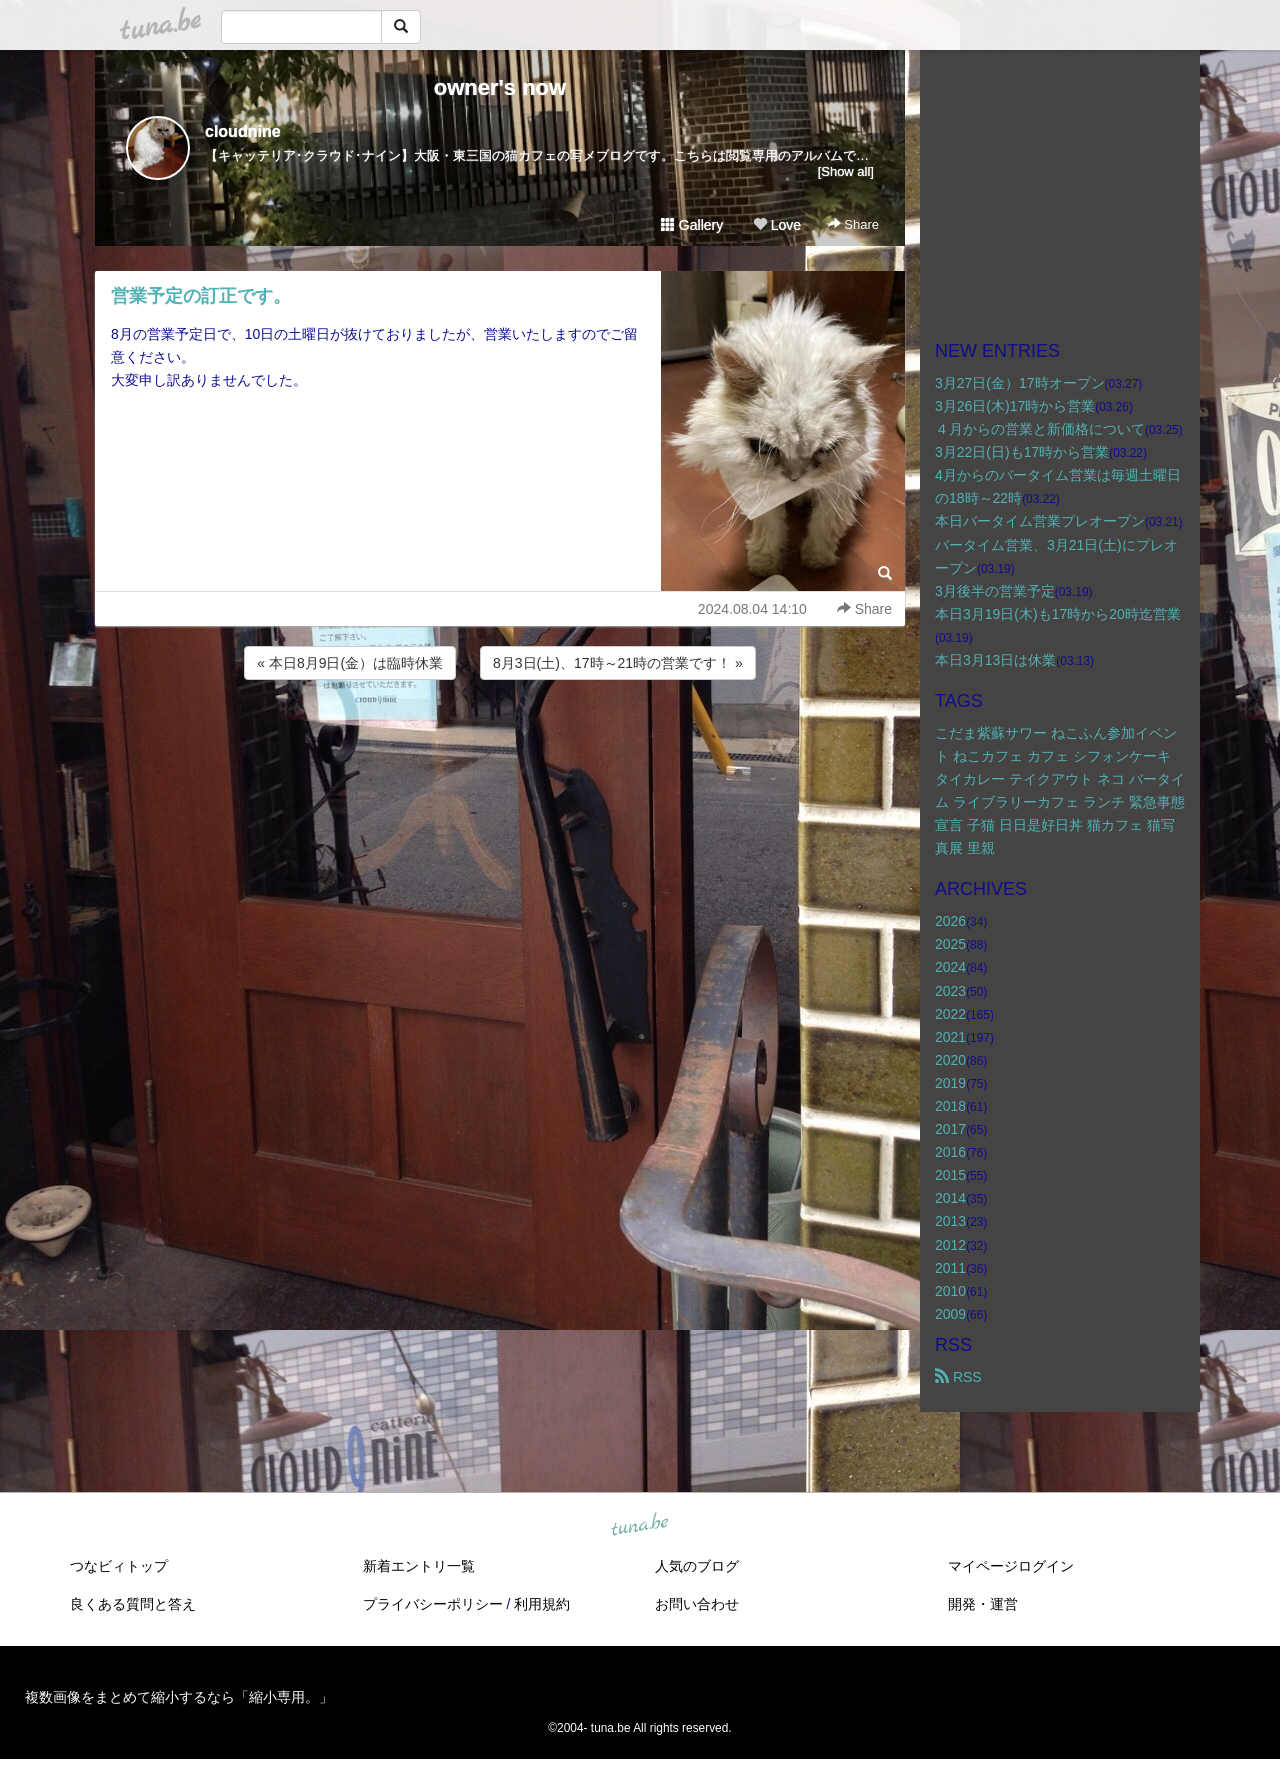  Describe the element at coordinates (846, 171) in the screenshot. I see `[Show all]` at that location.